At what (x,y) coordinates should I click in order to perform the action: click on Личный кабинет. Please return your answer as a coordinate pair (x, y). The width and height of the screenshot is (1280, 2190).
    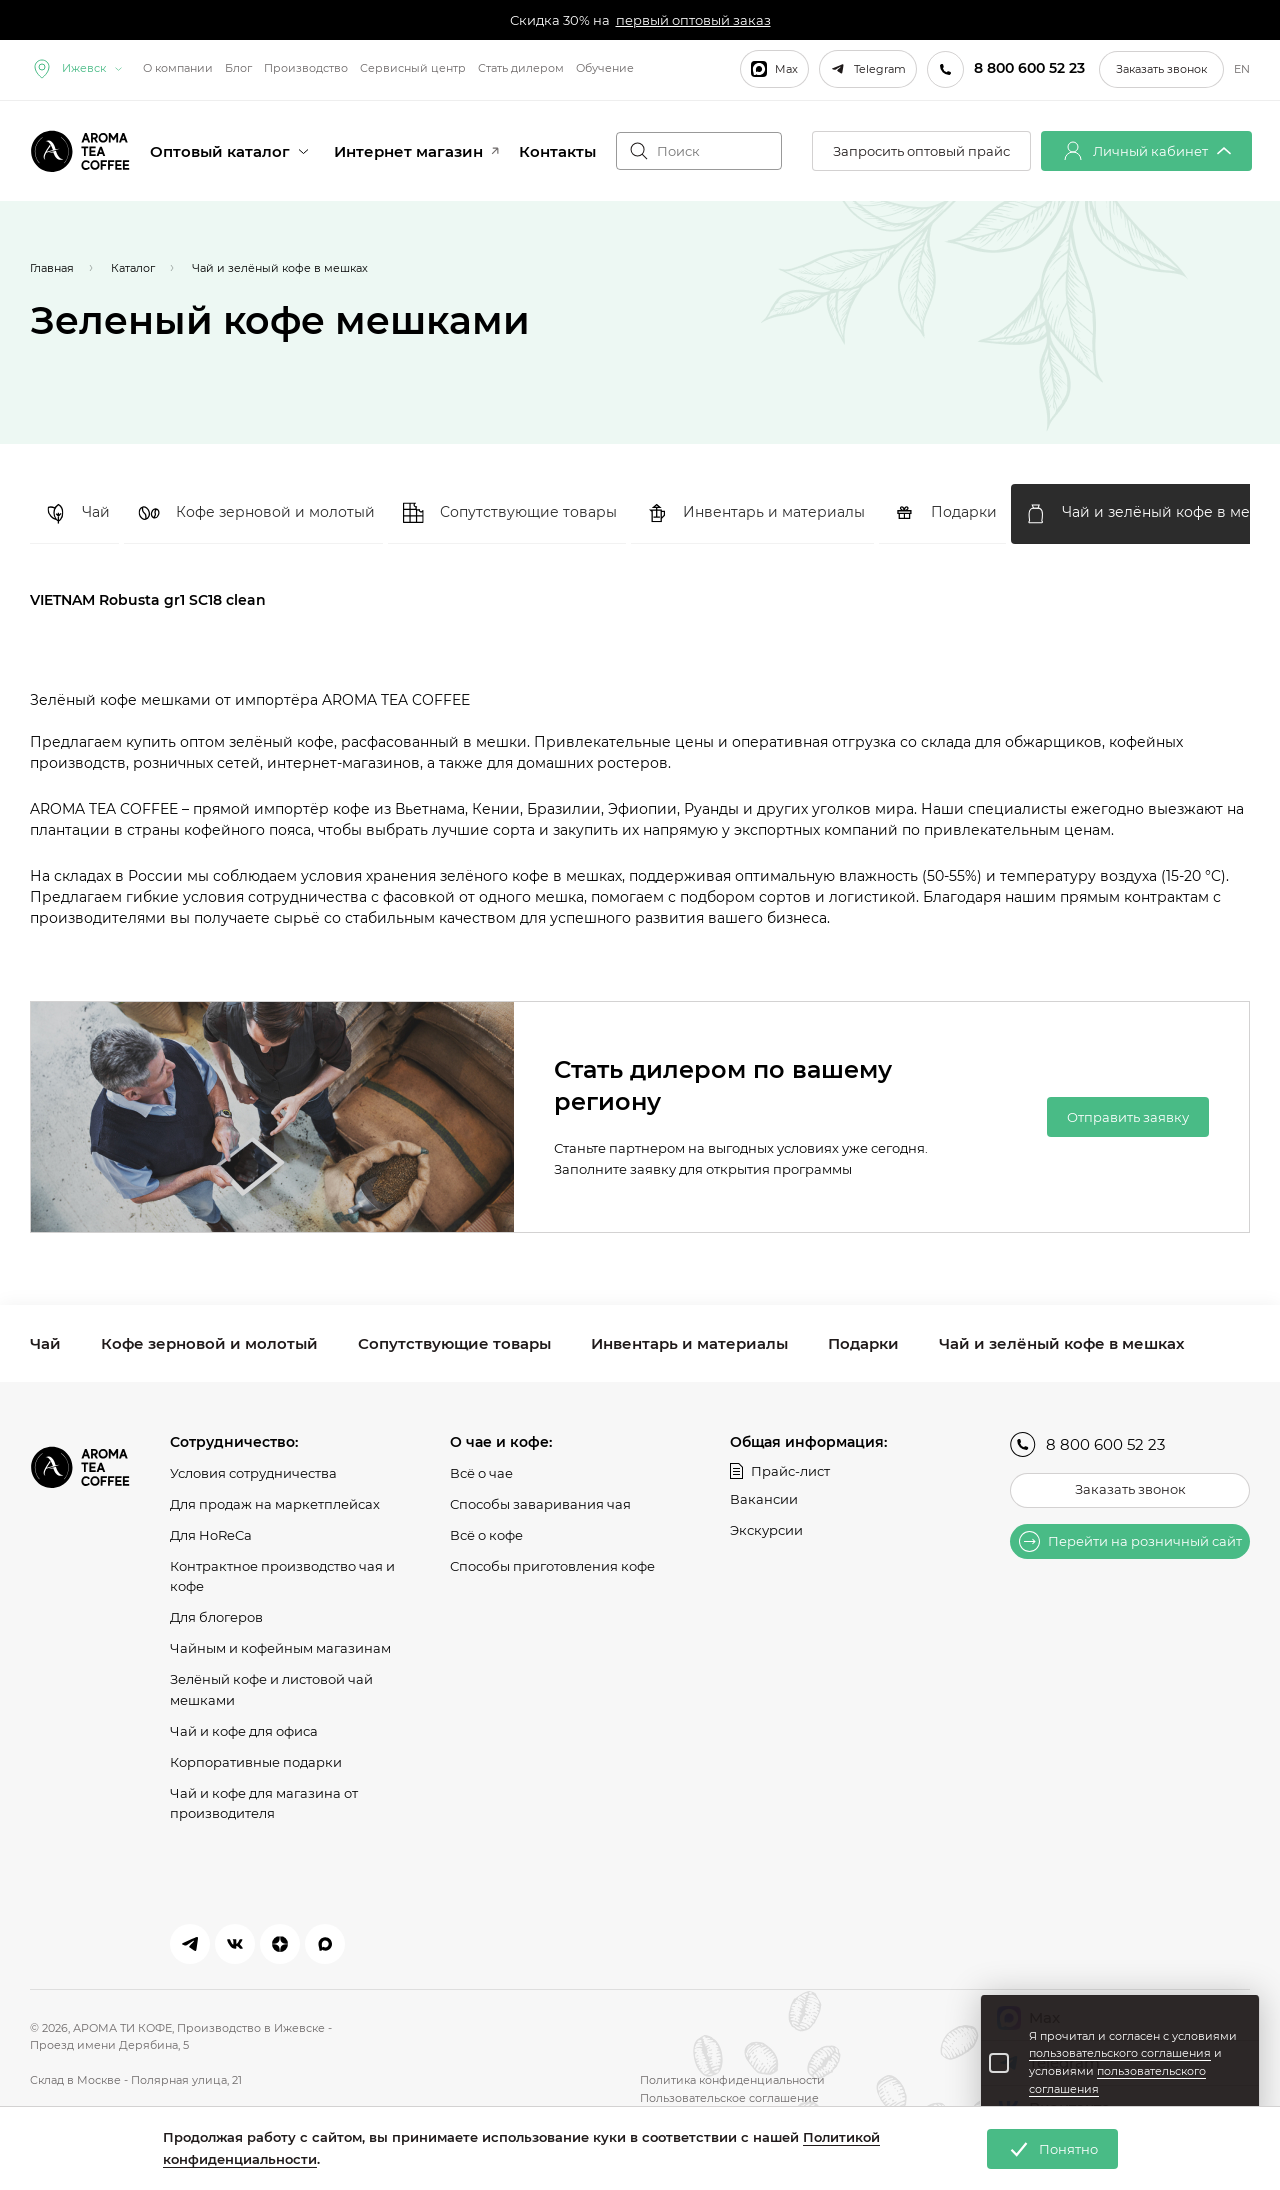
    Looking at the image, I should click on (1146, 151).